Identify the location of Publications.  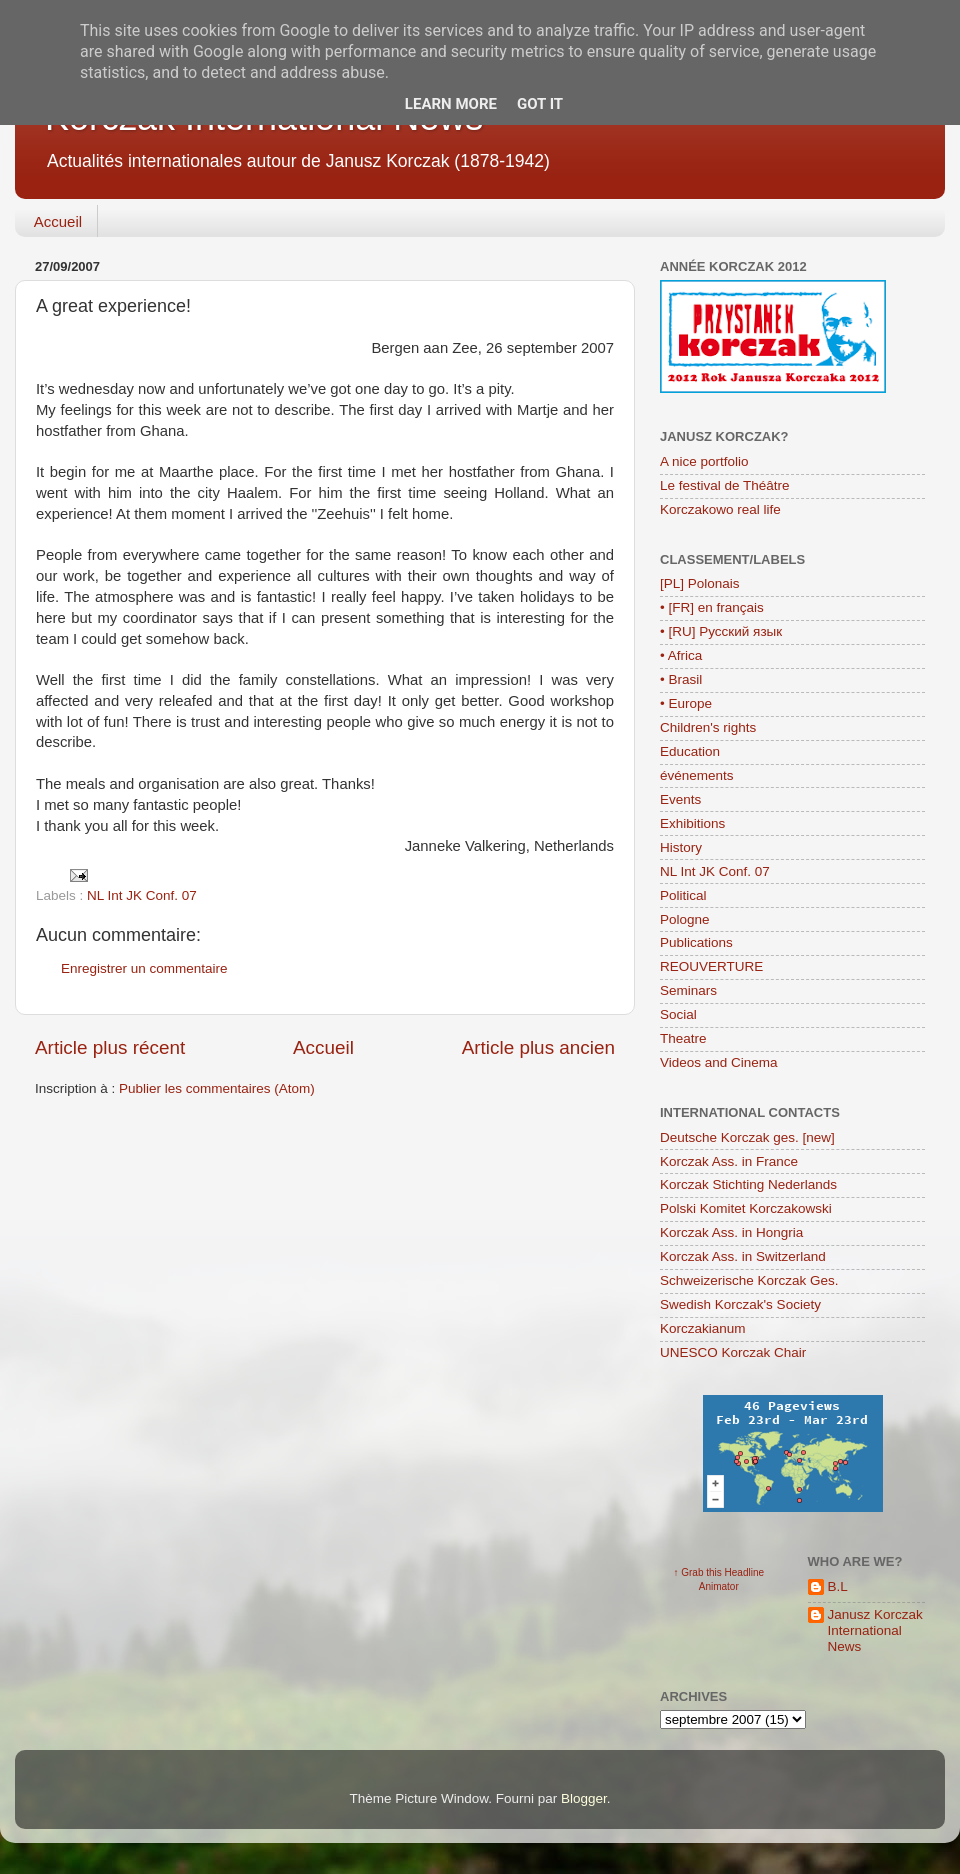
(696, 942).